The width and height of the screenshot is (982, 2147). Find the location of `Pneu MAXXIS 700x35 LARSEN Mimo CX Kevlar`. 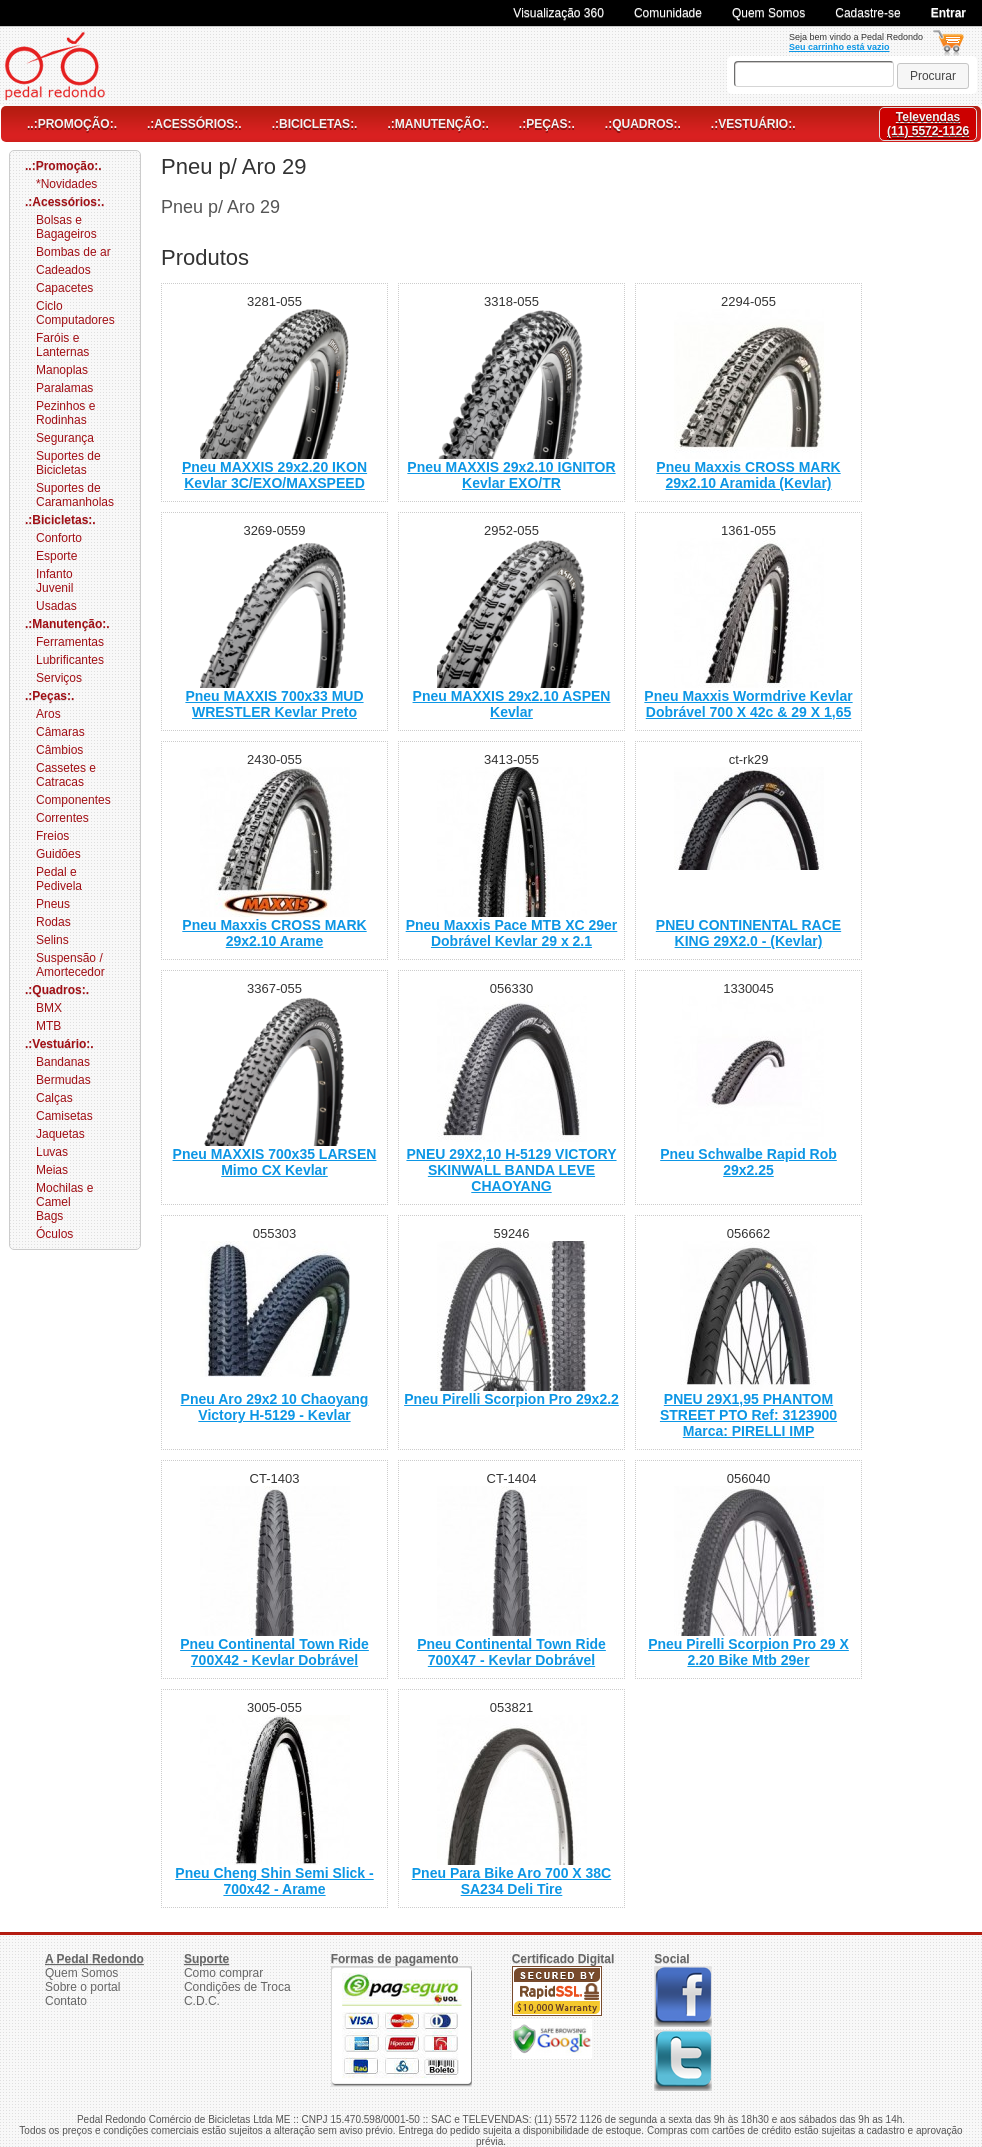

Pneu MAXXIS 700x35 LARSEN Mimo CX Kevlar is located at coordinates (275, 1162).